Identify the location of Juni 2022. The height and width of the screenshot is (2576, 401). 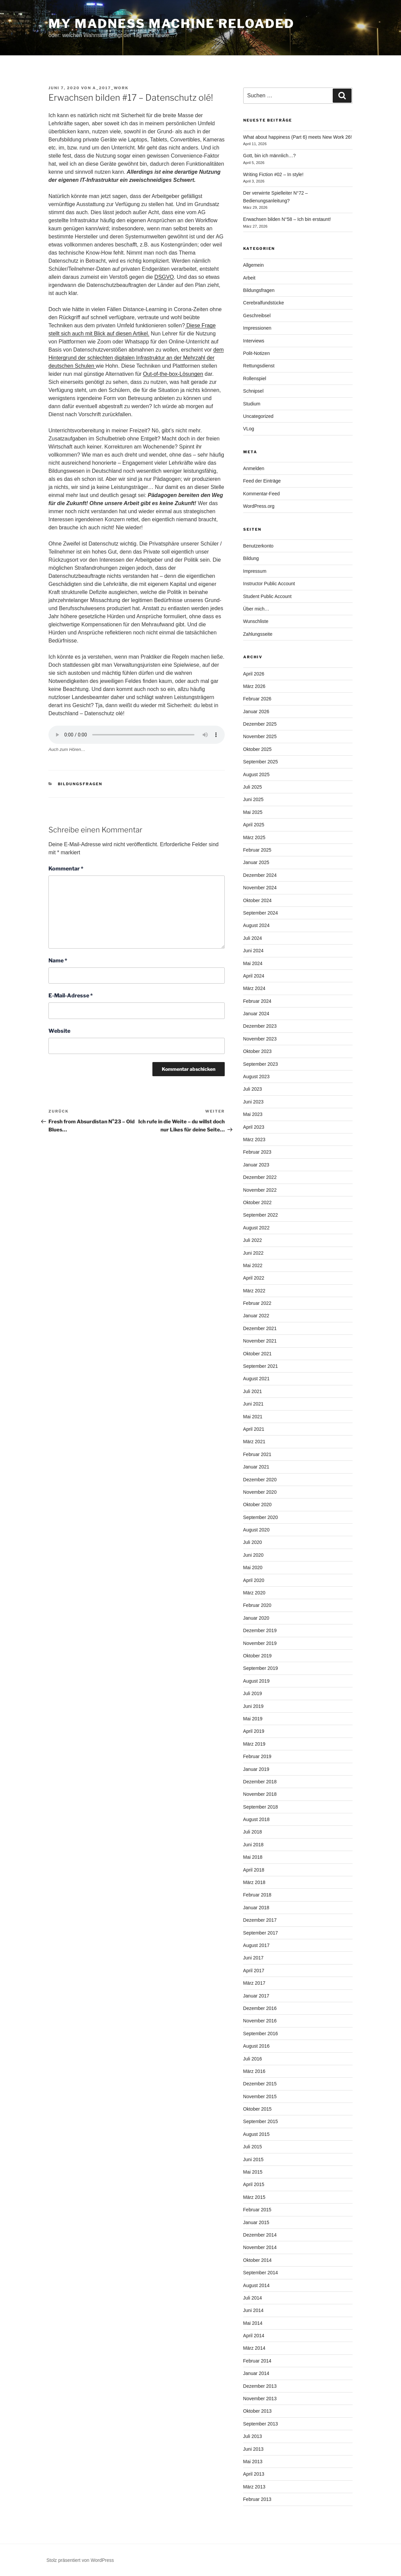
(253, 1253).